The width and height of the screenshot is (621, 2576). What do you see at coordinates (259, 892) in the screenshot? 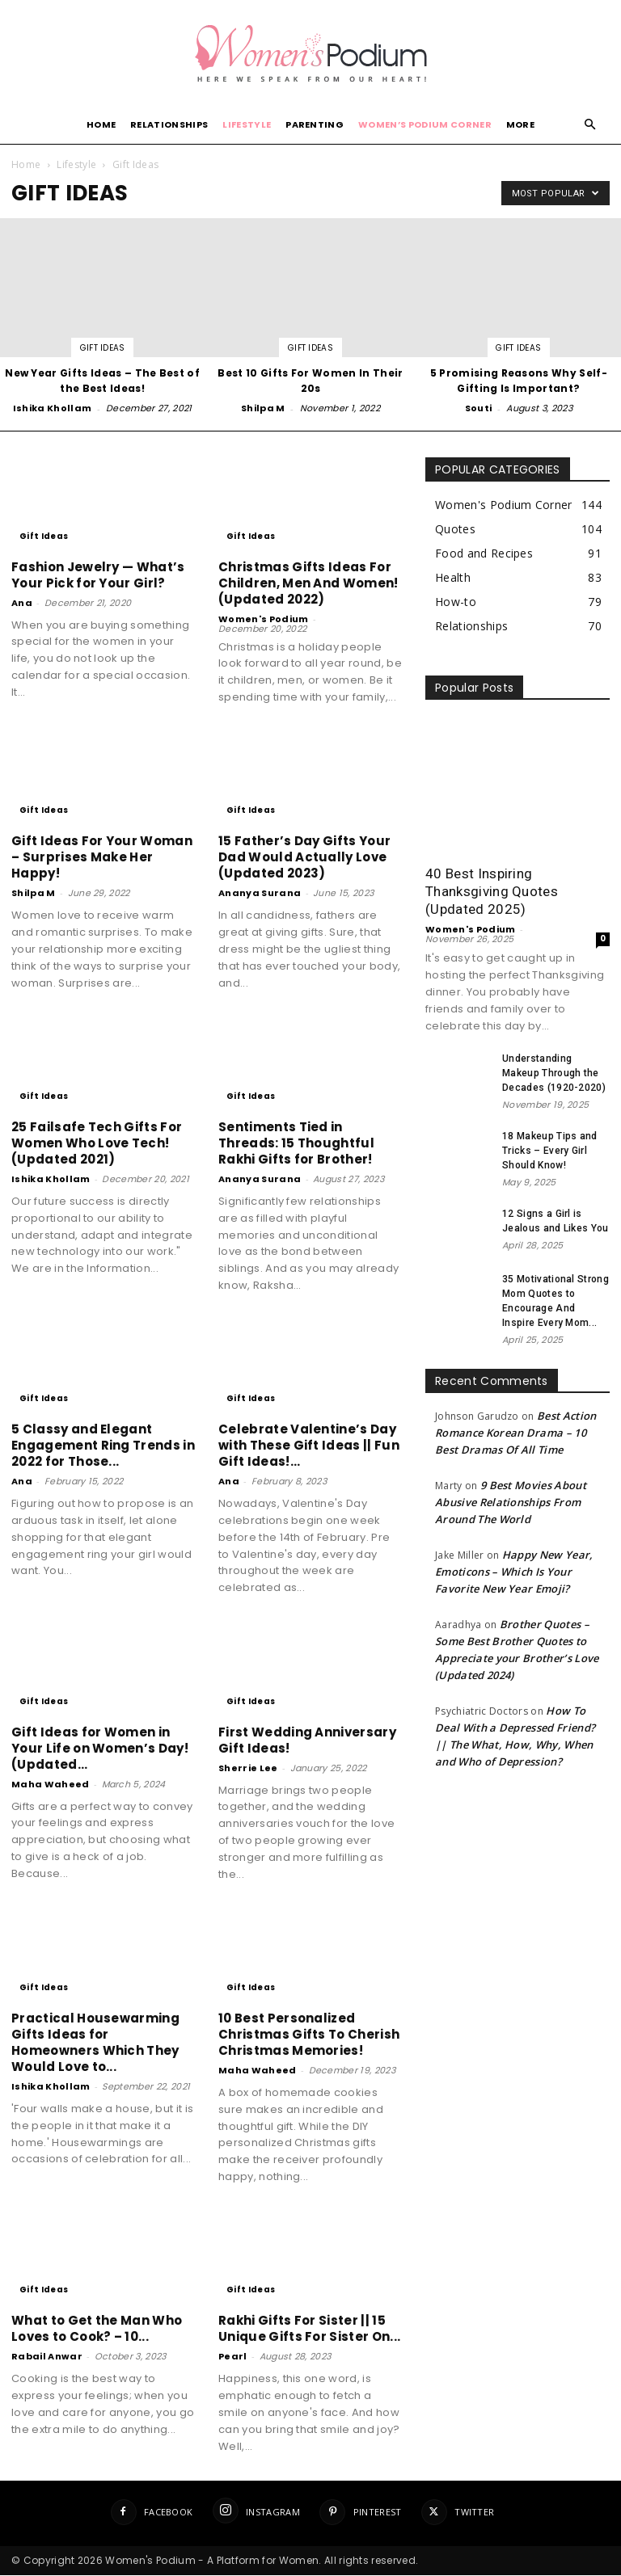
I see `Ananya Surana` at bounding box center [259, 892].